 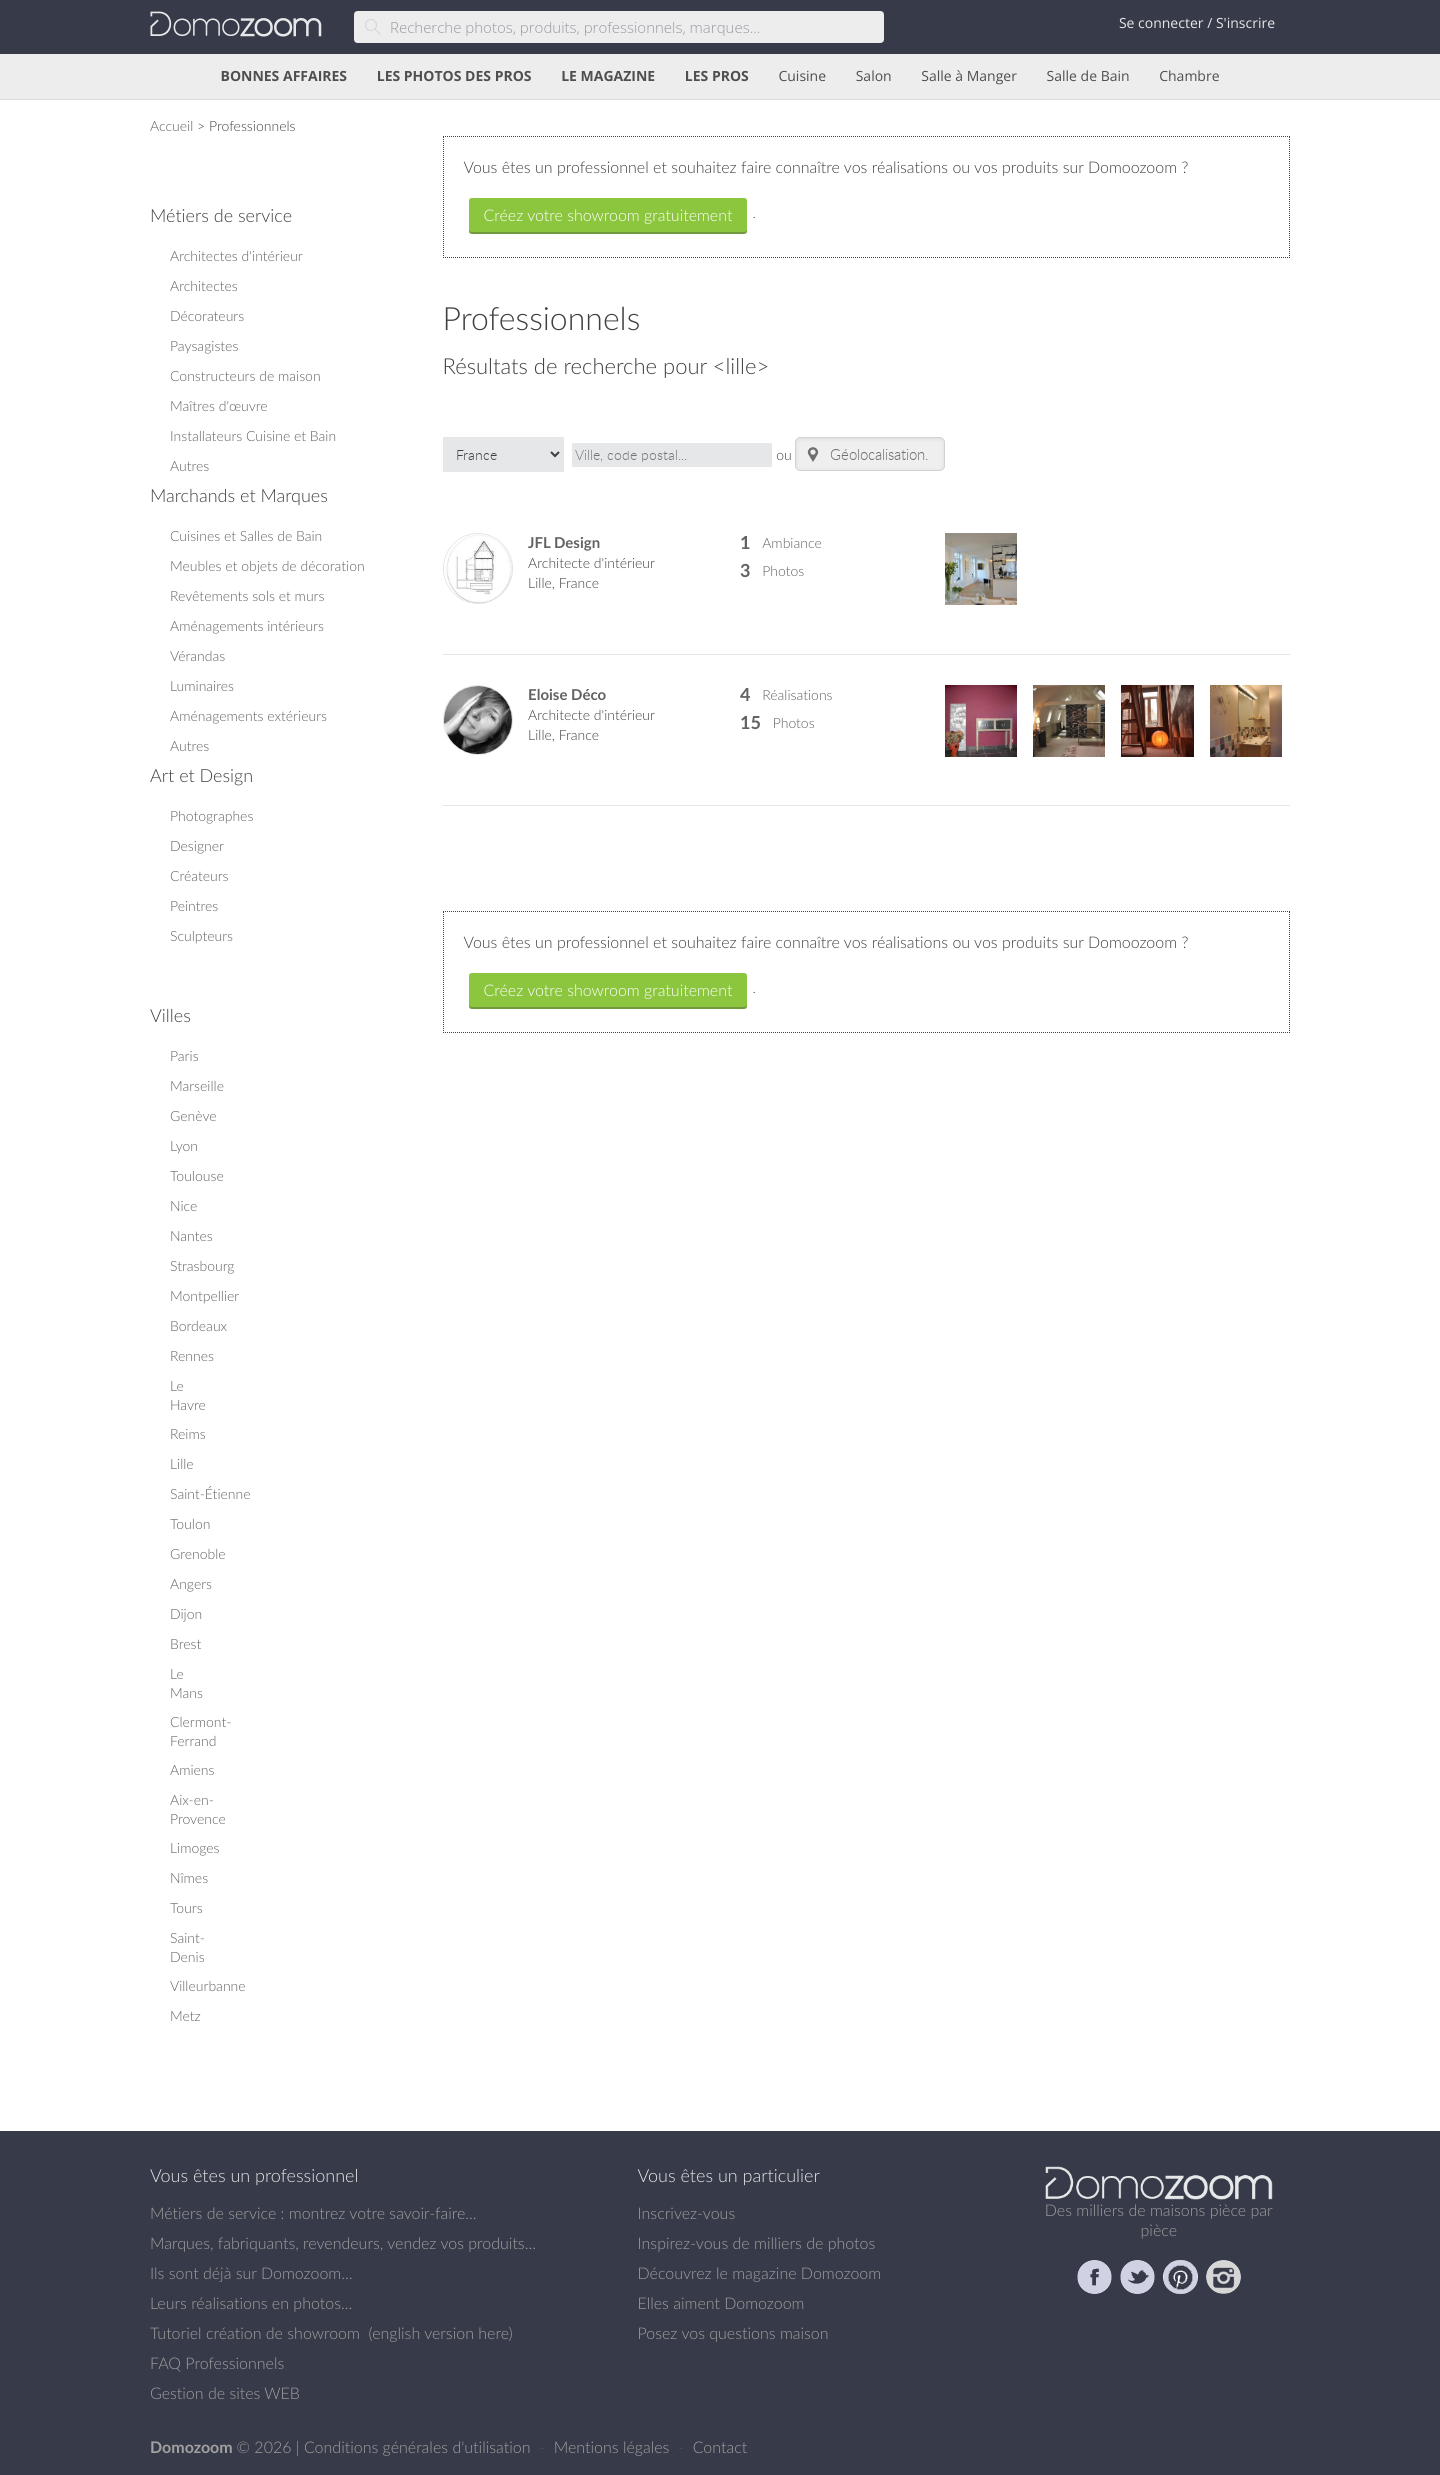 What do you see at coordinates (195, 1847) in the screenshot?
I see `Limoges` at bounding box center [195, 1847].